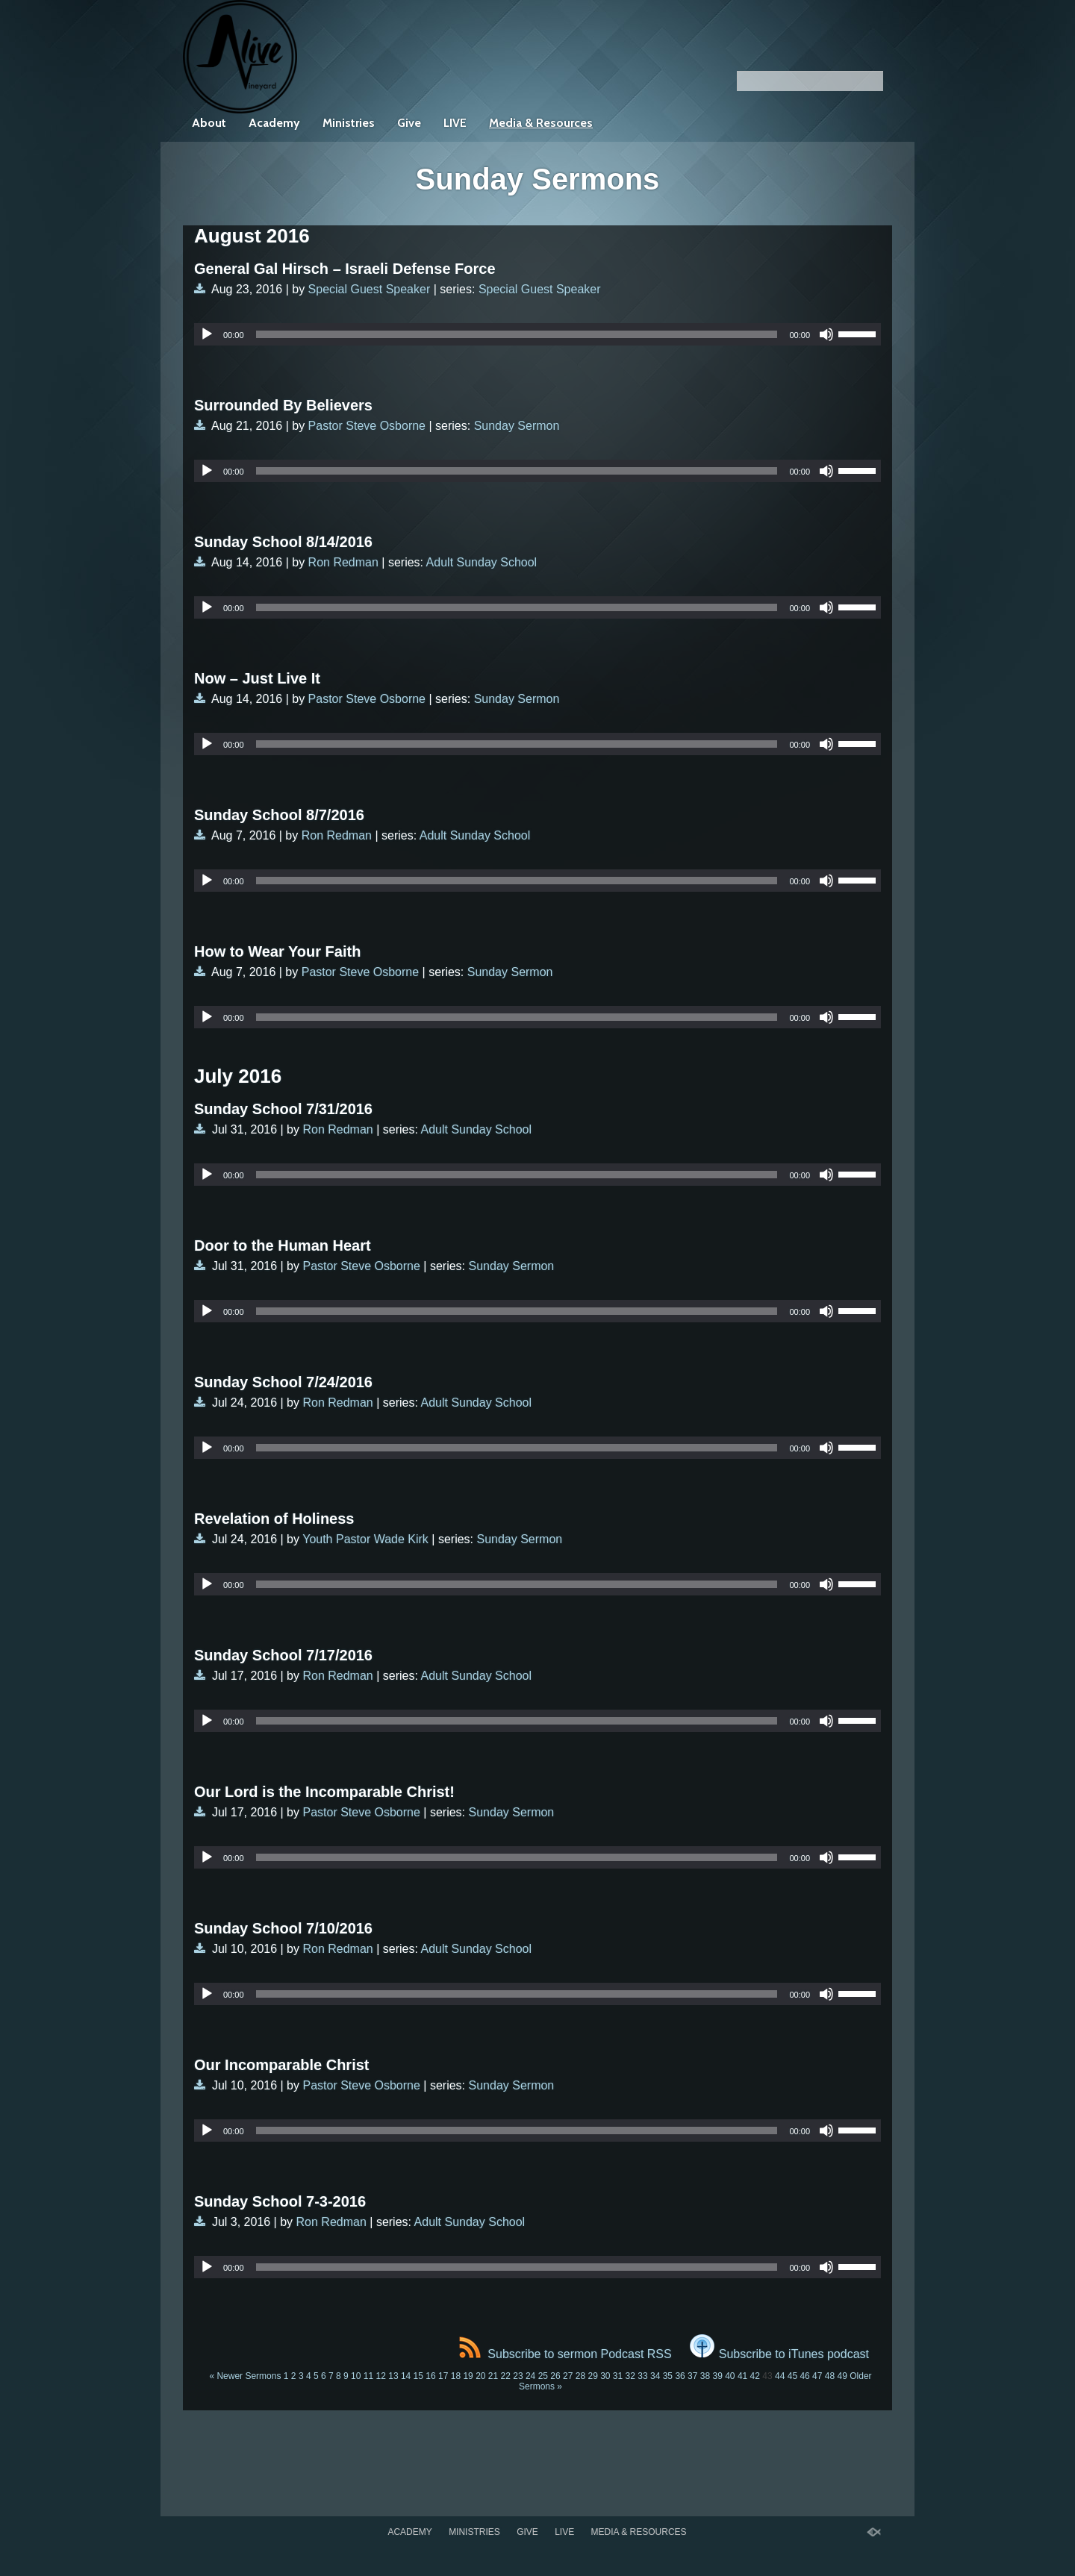 This screenshot has width=1075, height=2576. I want to click on 18, so click(456, 2376).